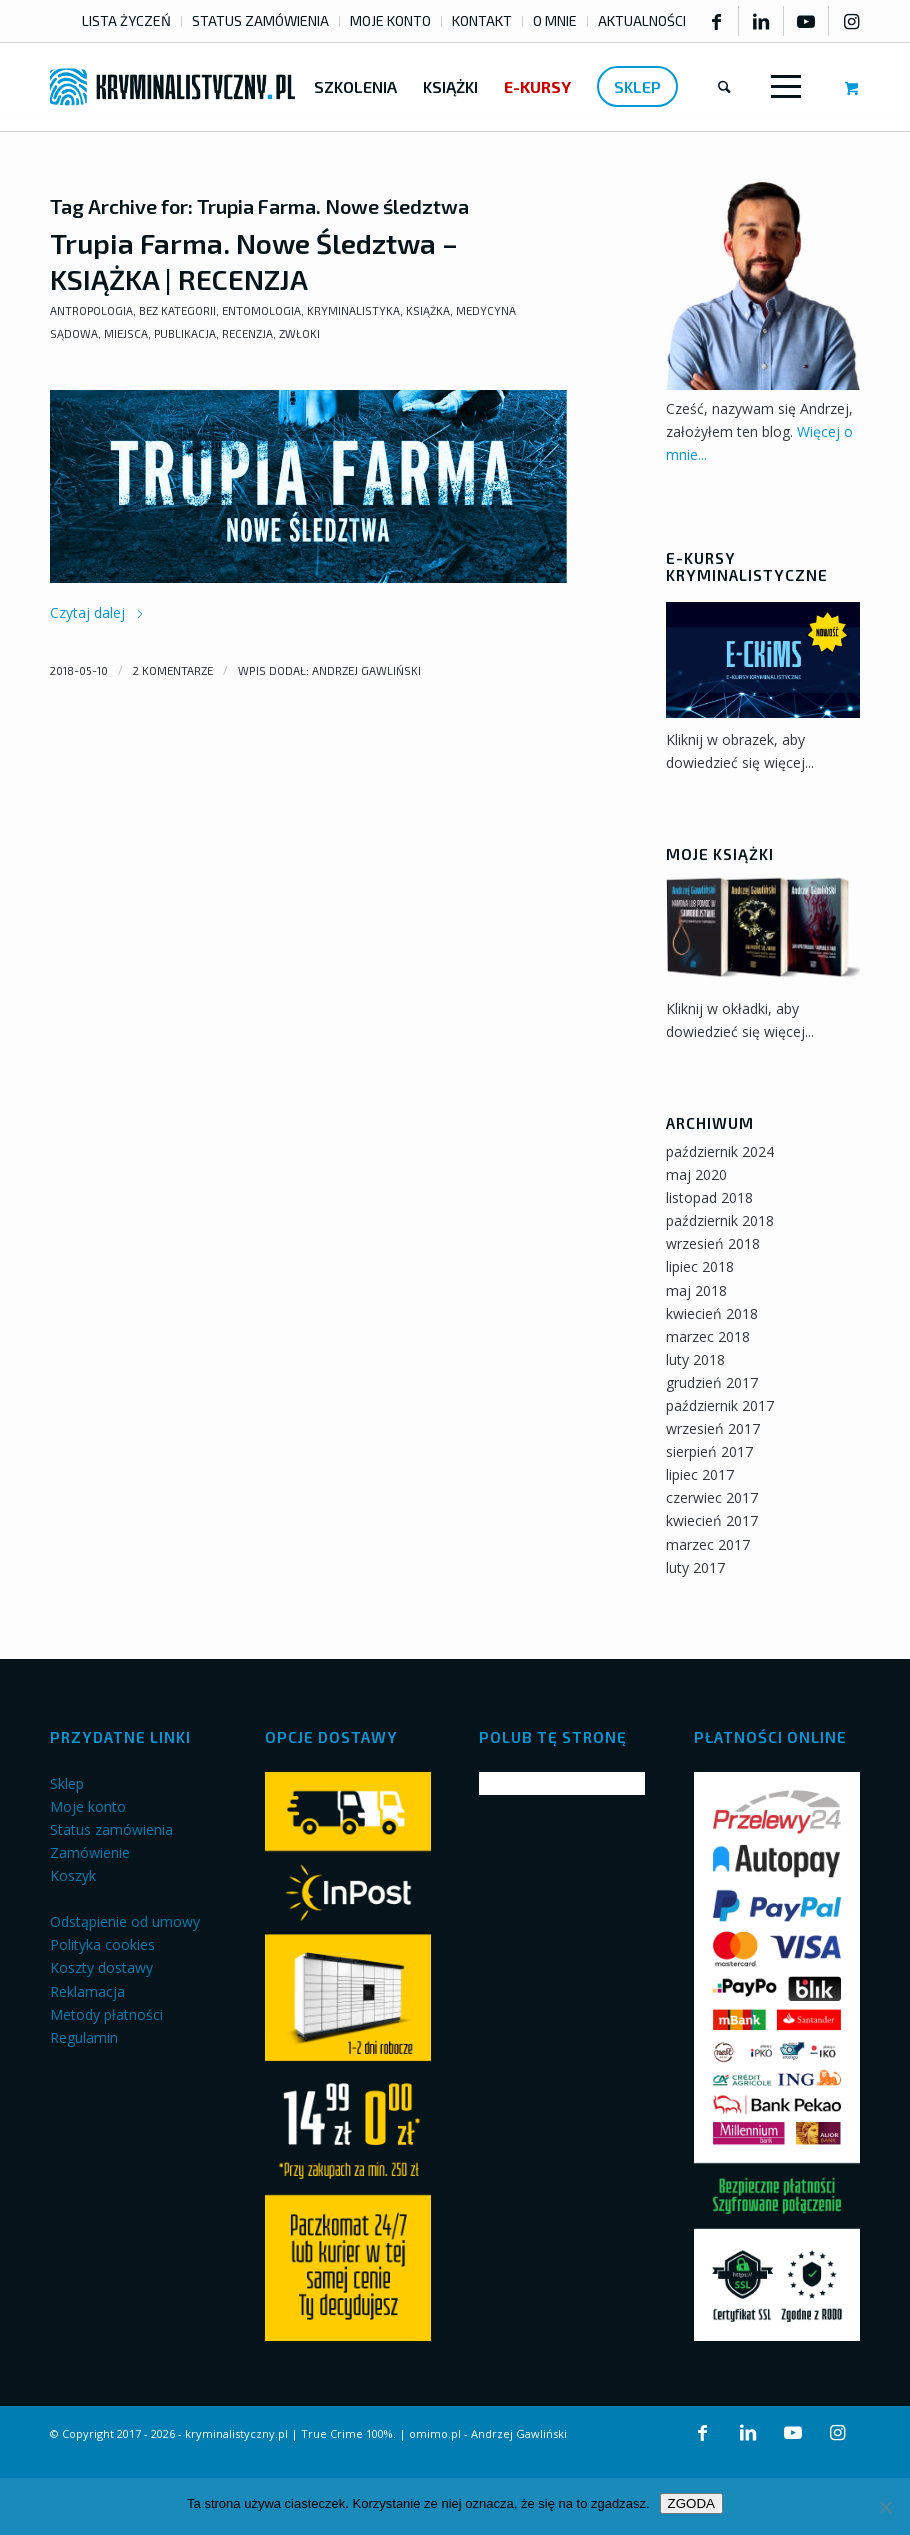 The height and width of the screenshot is (2535, 910). What do you see at coordinates (695, 1359) in the screenshot?
I see `luty 2018` at bounding box center [695, 1359].